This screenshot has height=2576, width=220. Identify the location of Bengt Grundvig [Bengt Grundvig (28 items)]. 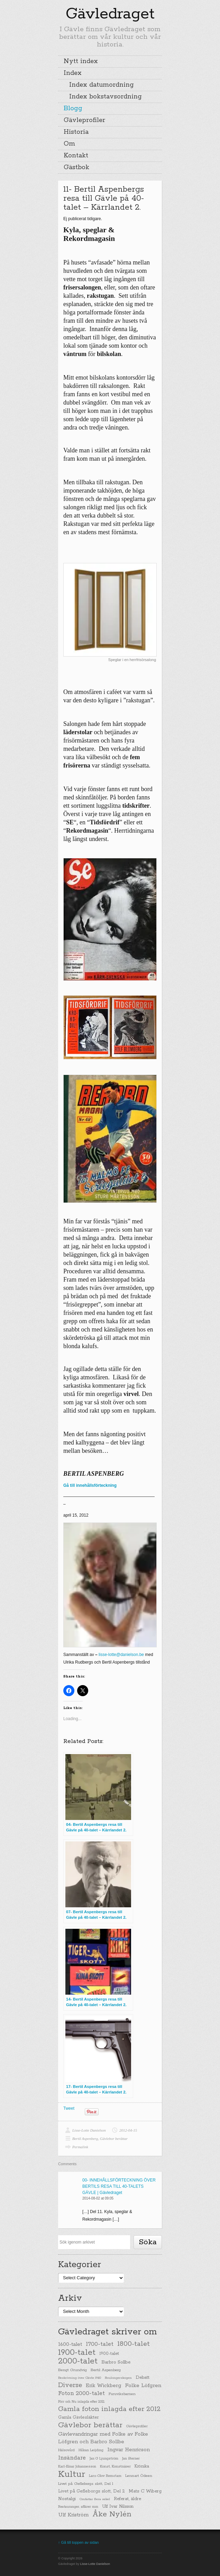
(72, 2370).